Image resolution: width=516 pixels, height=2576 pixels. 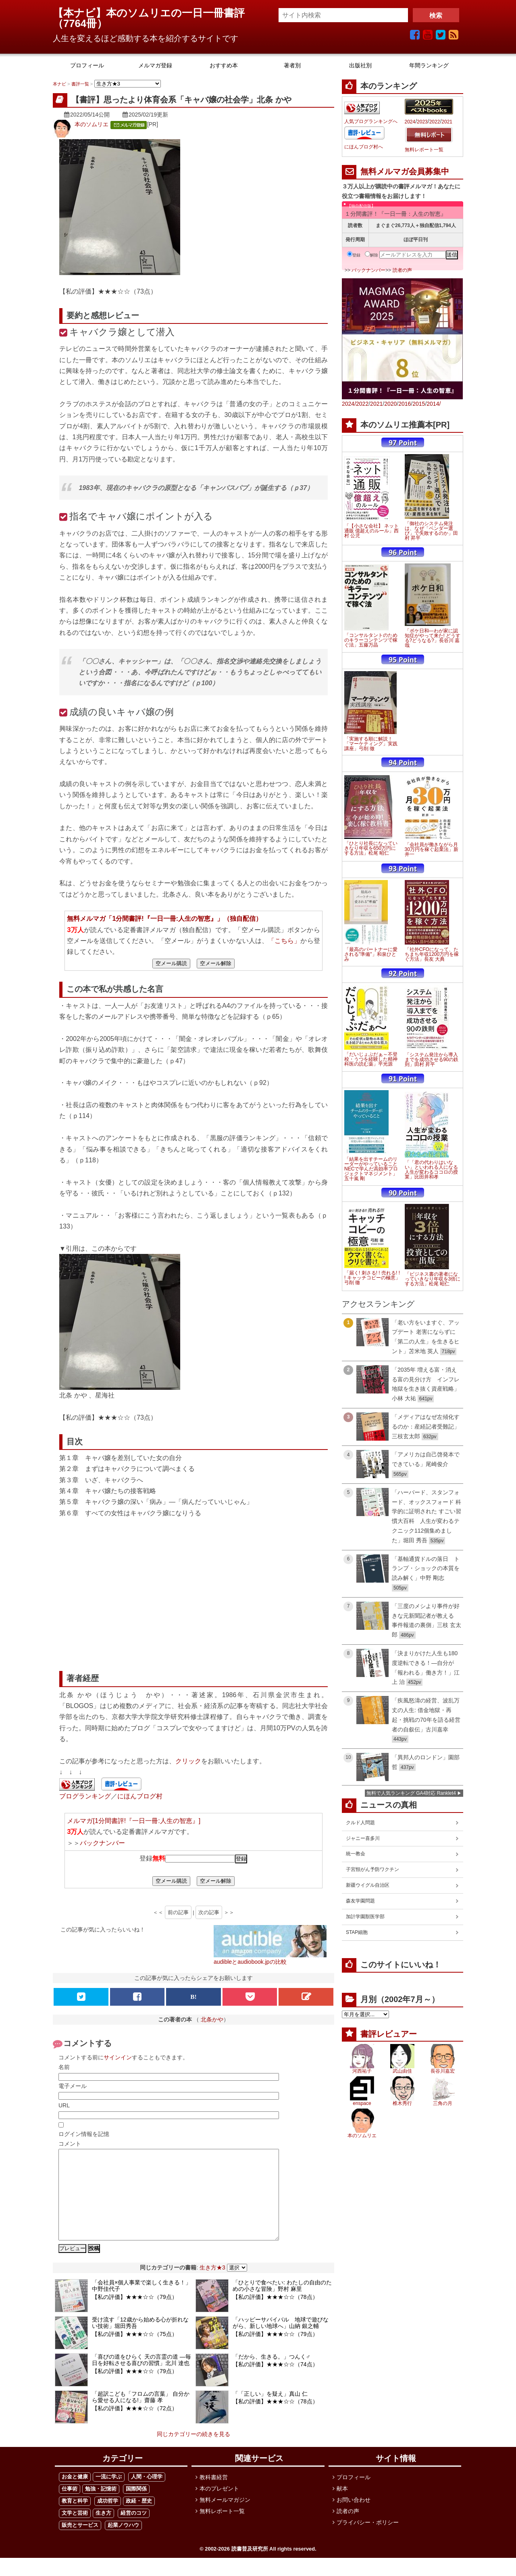 What do you see at coordinates (80, 83) in the screenshot?
I see `書評一覧` at bounding box center [80, 83].